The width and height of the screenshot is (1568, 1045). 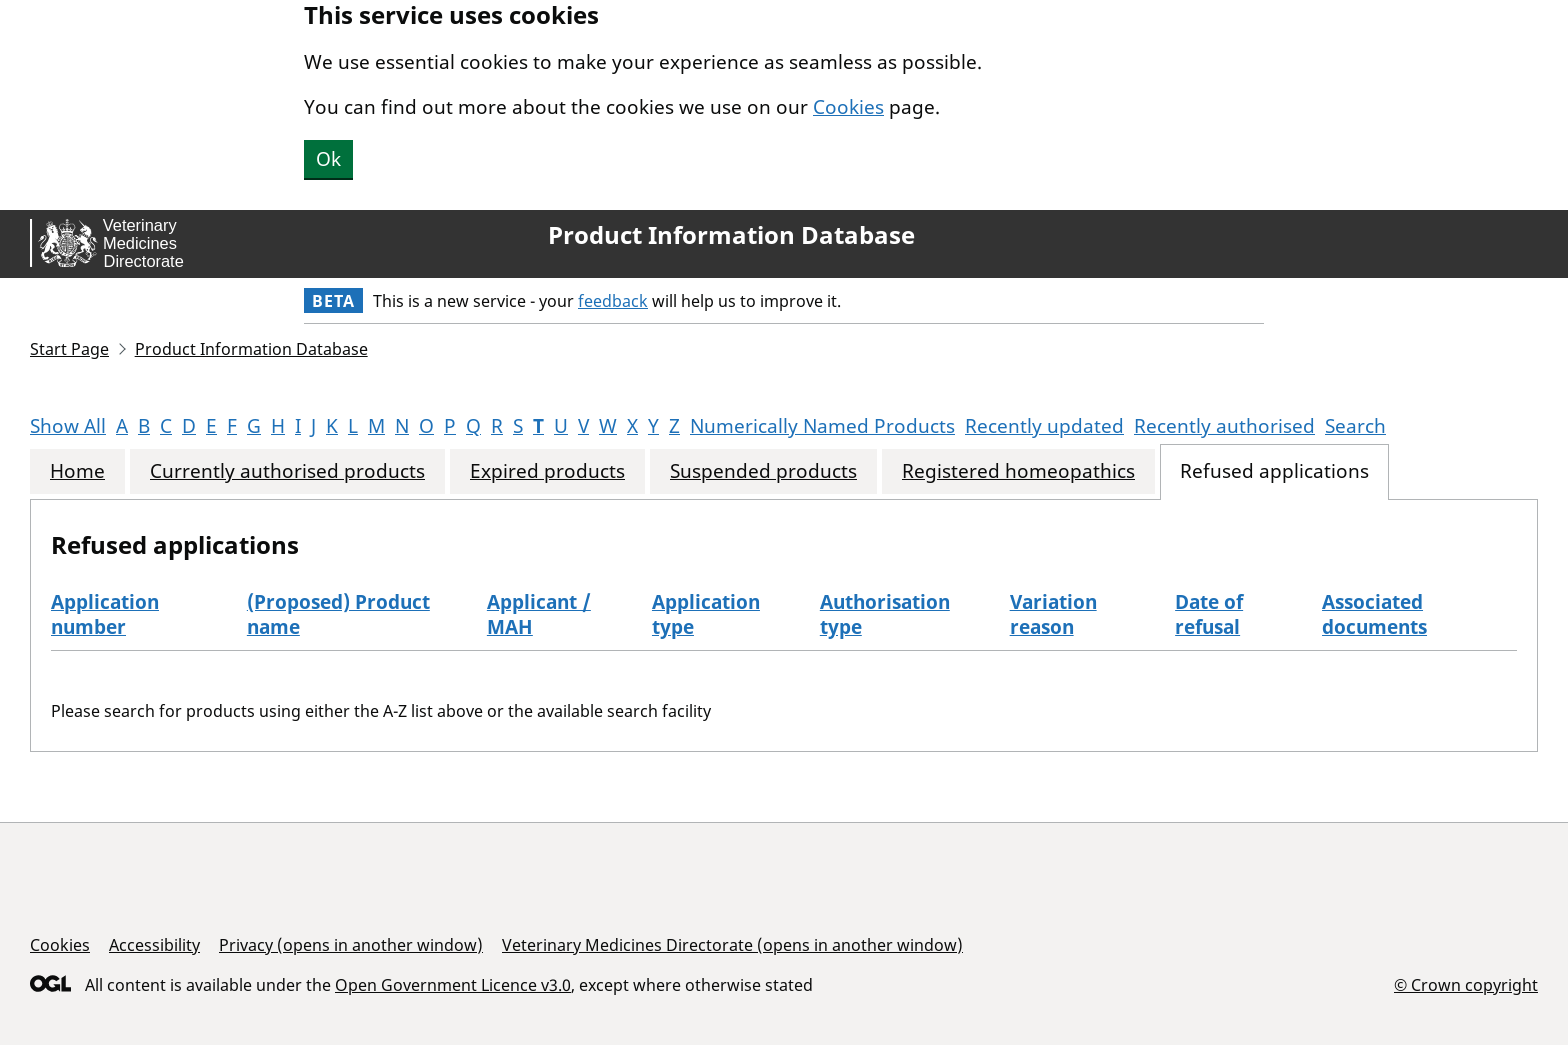 What do you see at coordinates (1209, 614) in the screenshot?
I see `Date of refusal` at bounding box center [1209, 614].